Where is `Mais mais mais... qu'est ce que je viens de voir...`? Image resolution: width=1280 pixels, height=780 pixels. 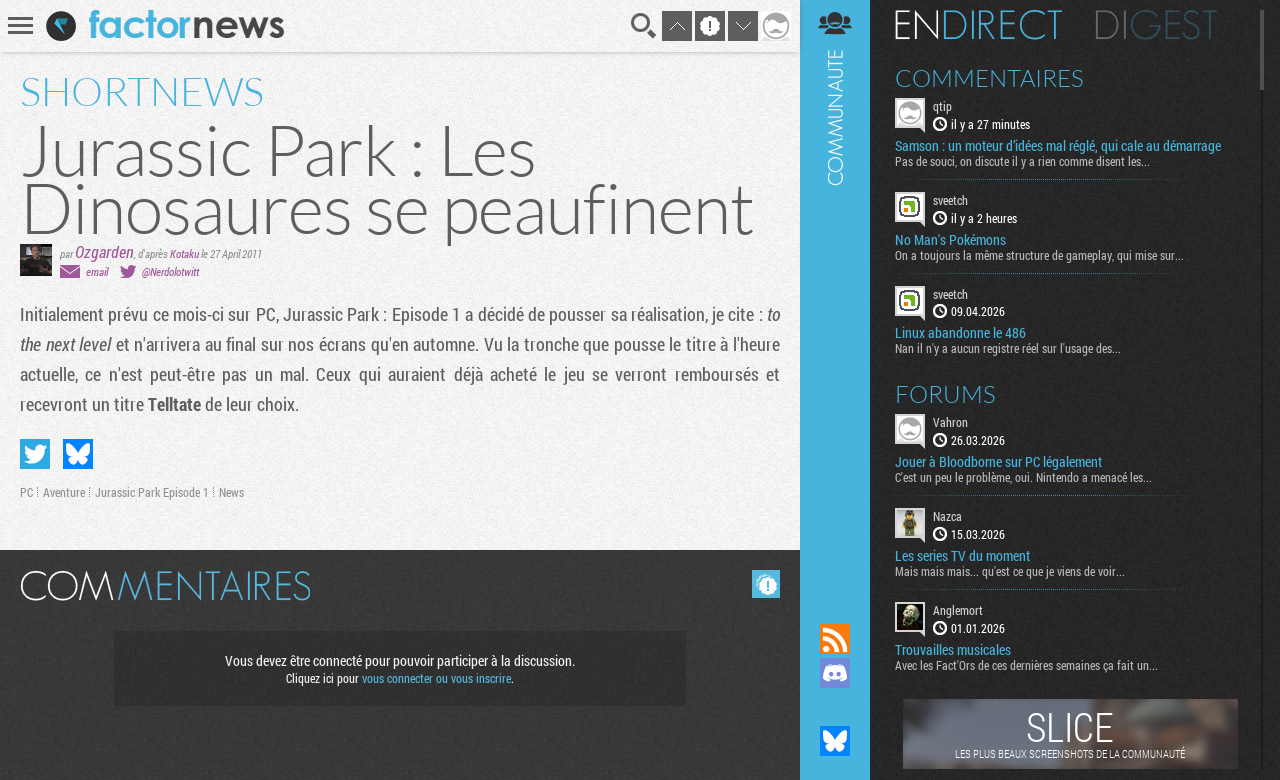 Mais mais mais... qu'est ce que je viens de voir... is located at coordinates (1010, 571).